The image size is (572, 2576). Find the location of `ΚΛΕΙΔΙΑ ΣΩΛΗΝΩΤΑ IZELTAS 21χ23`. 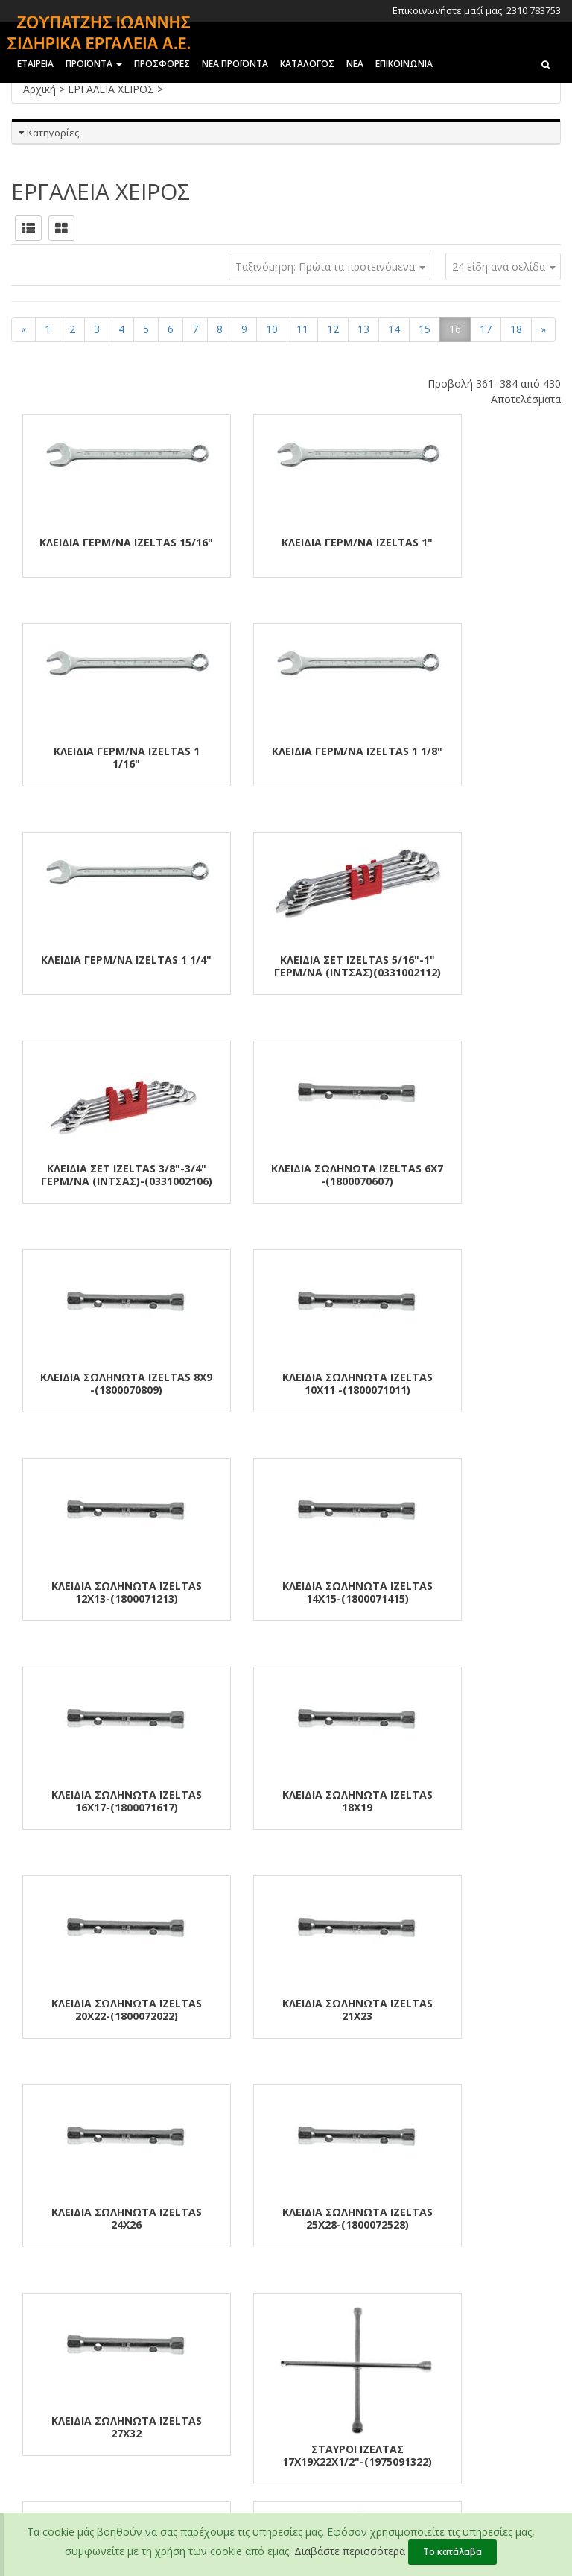

ΚΛΕΙΔΙΑ ΣΩΛΗΝΩΤΑ IZELTAS 21χ23 is located at coordinates (103, 1592).